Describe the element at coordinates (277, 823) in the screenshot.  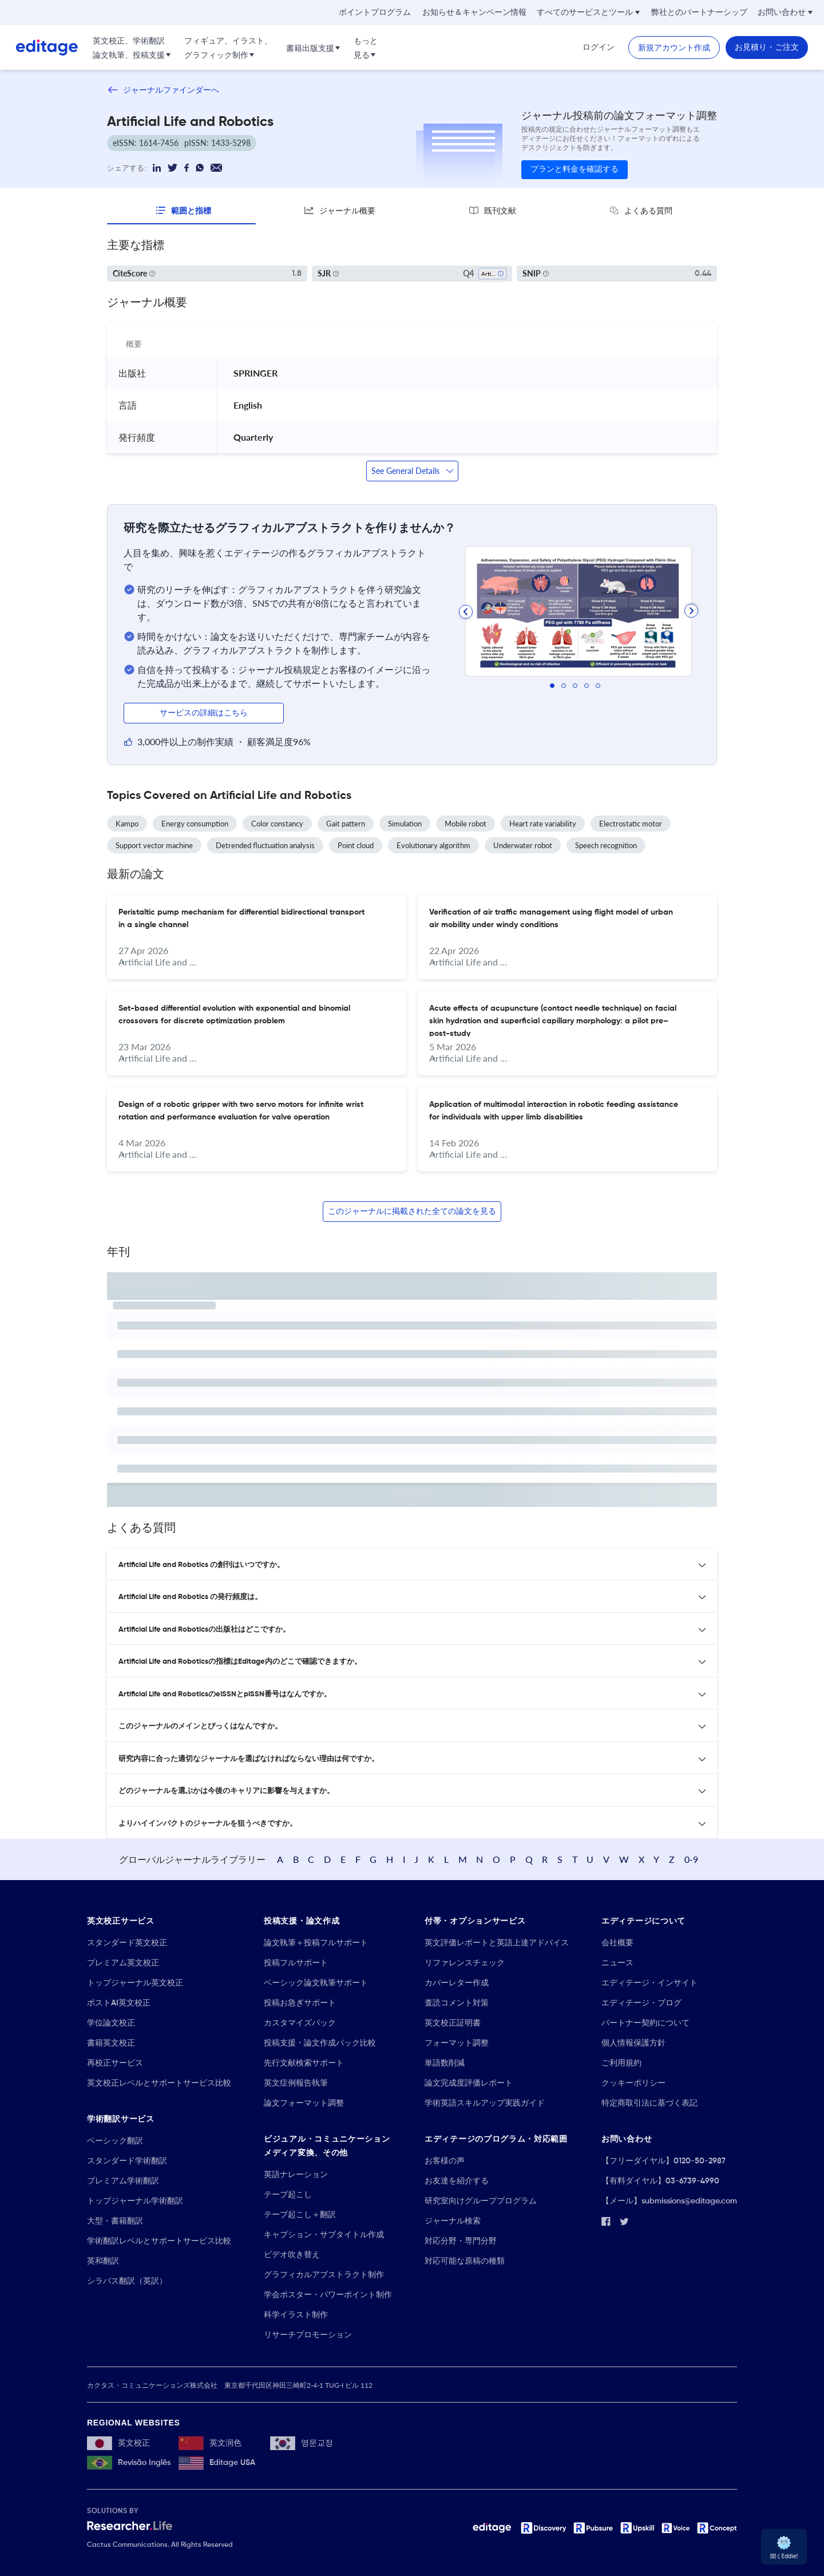
I see `Color constancy` at that location.